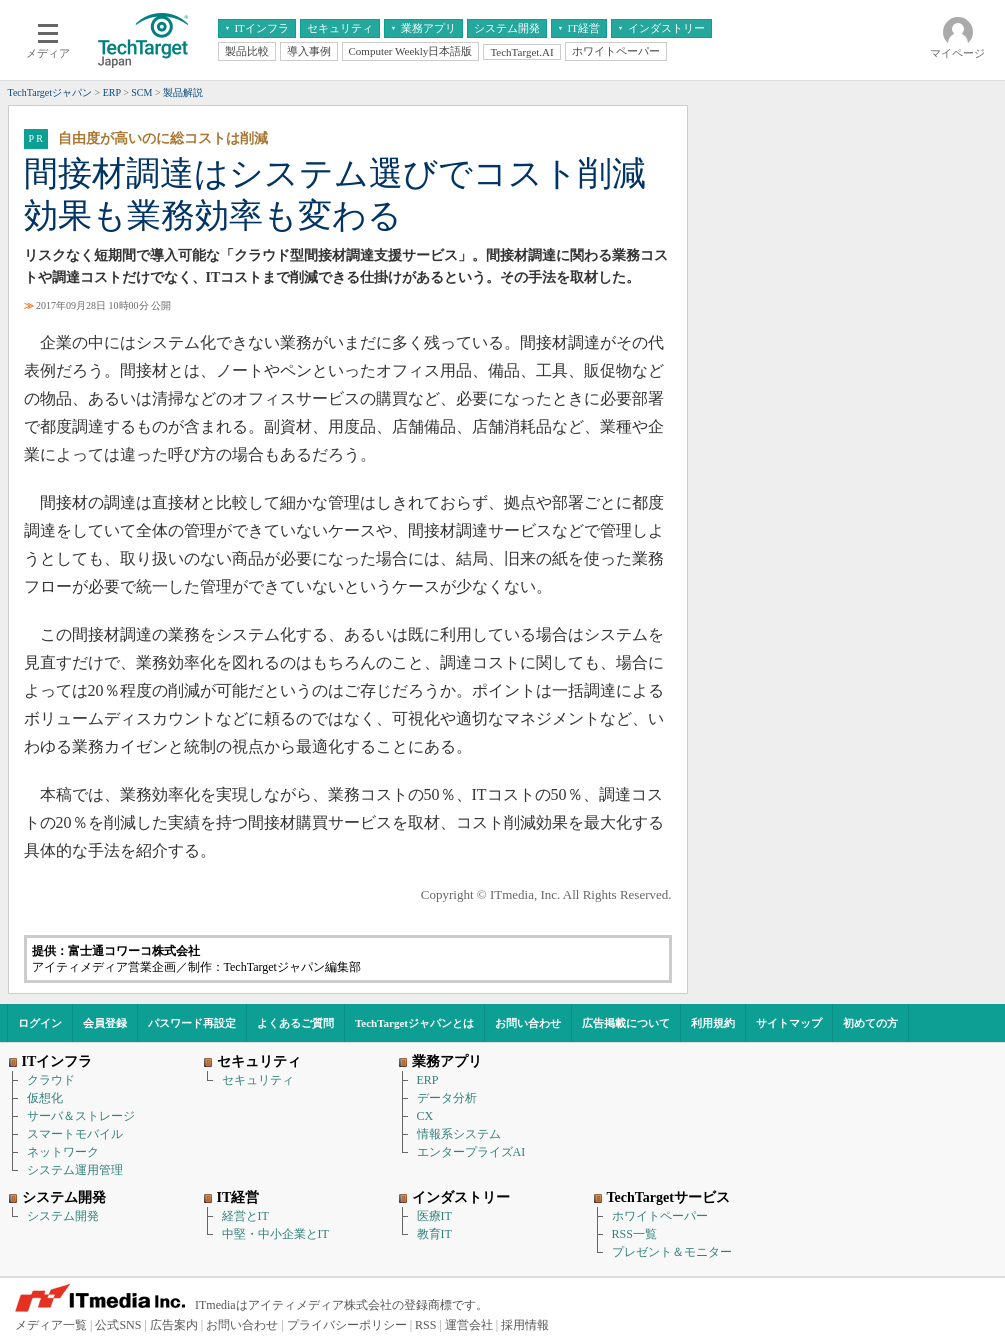  Describe the element at coordinates (434, 1234) in the screenshot. I see `教育IT` at that location.